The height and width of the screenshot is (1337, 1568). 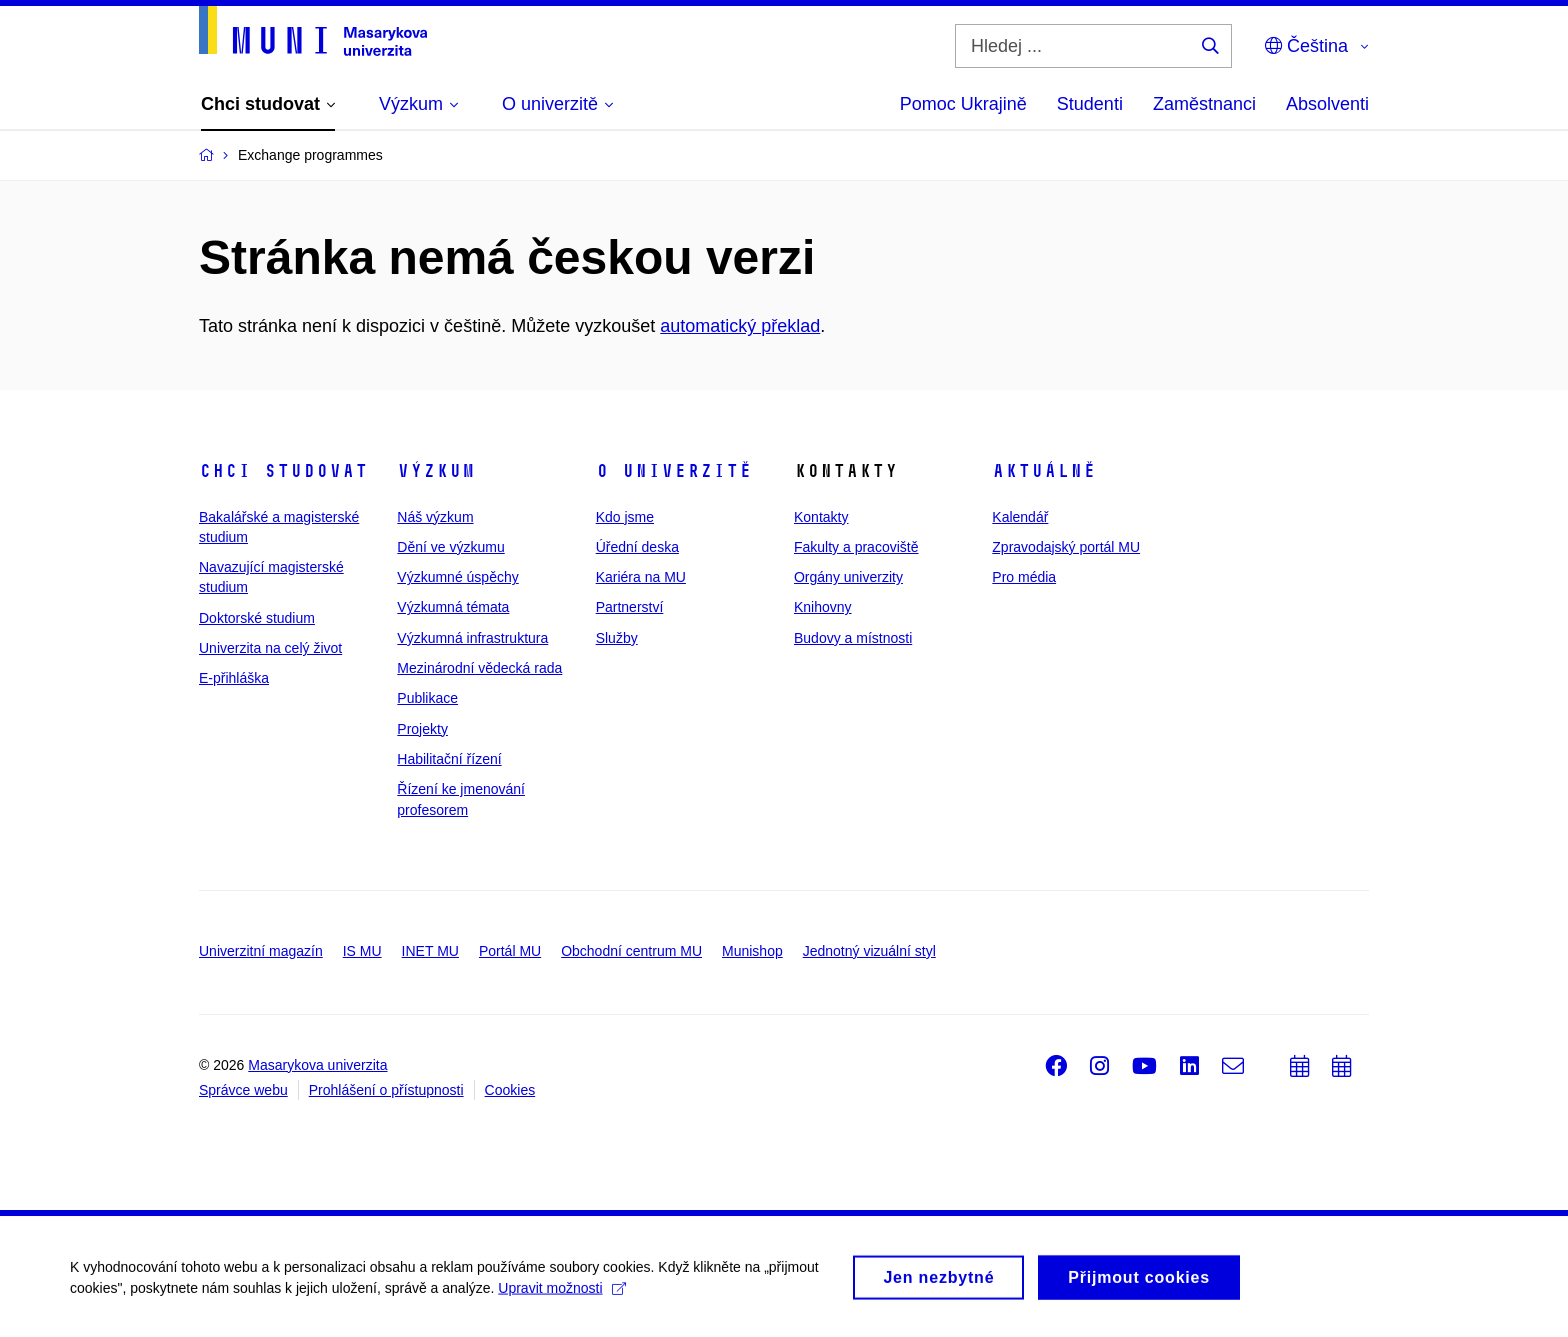 I want to click on Kdo jsme, so click(x=625, y=517).